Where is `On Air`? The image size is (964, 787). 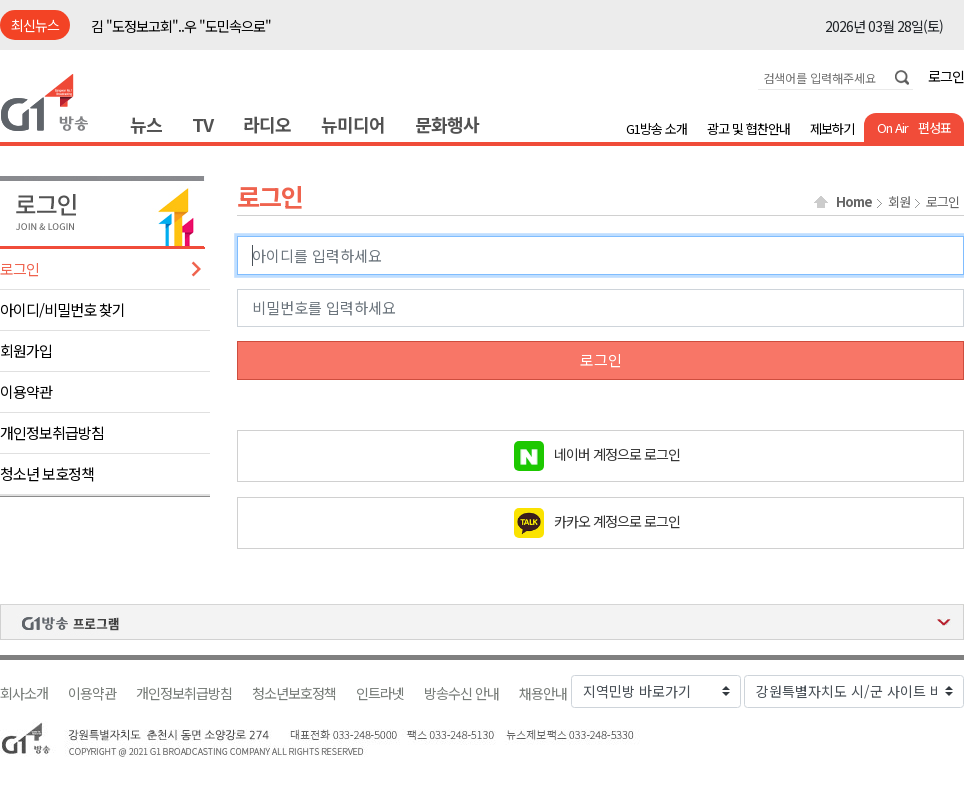 On Air is located at coordinates (892, 127).